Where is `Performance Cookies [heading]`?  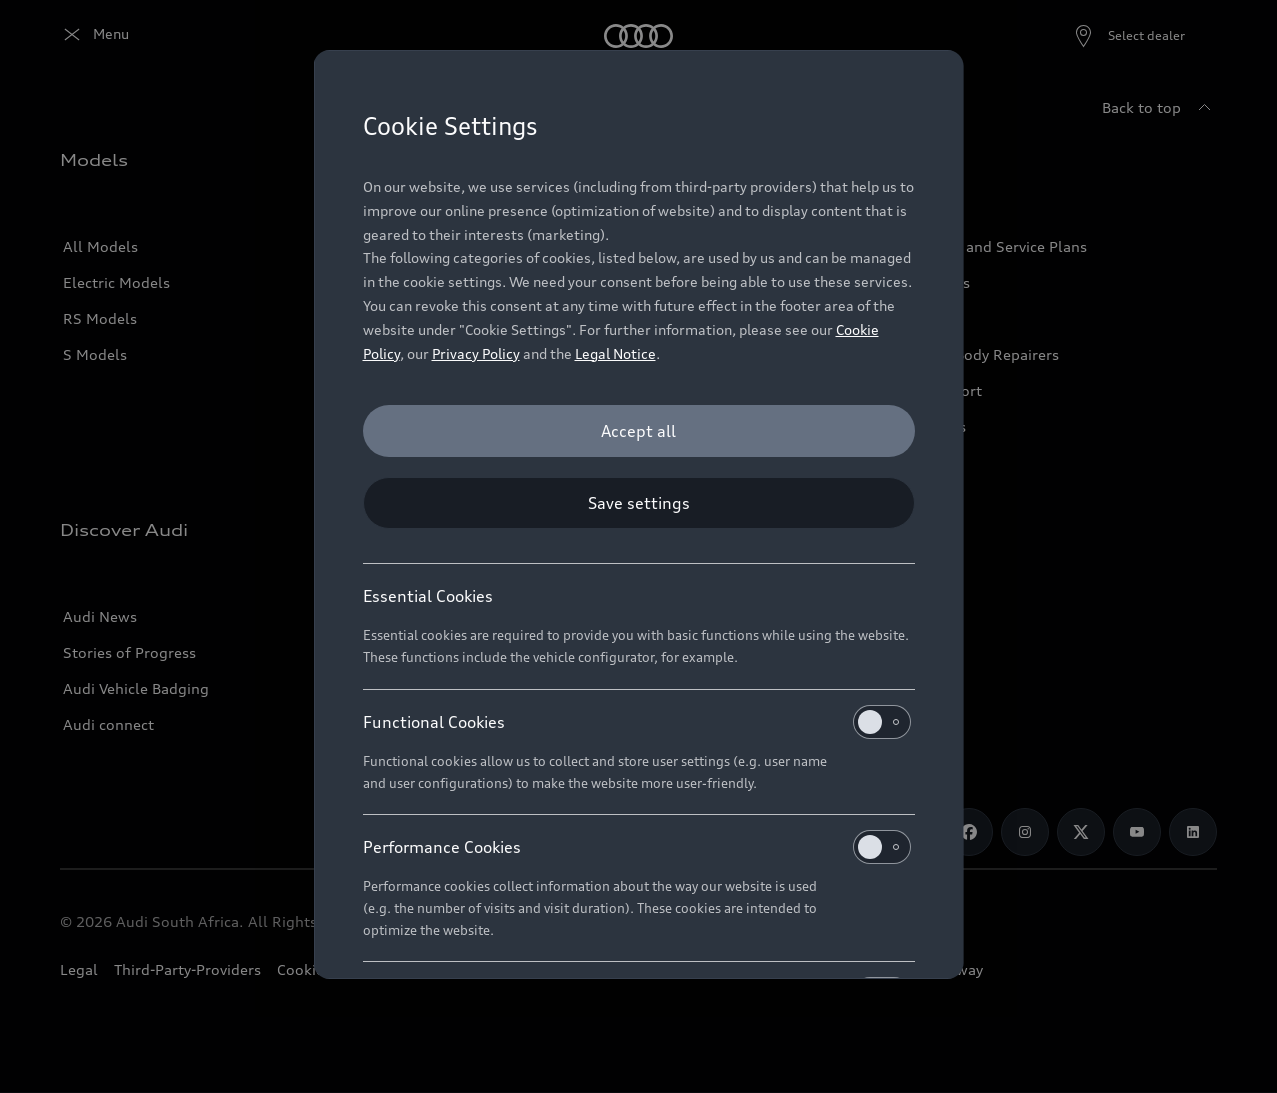
Performance Cookies [heading] is located at coordinates (637, 847).